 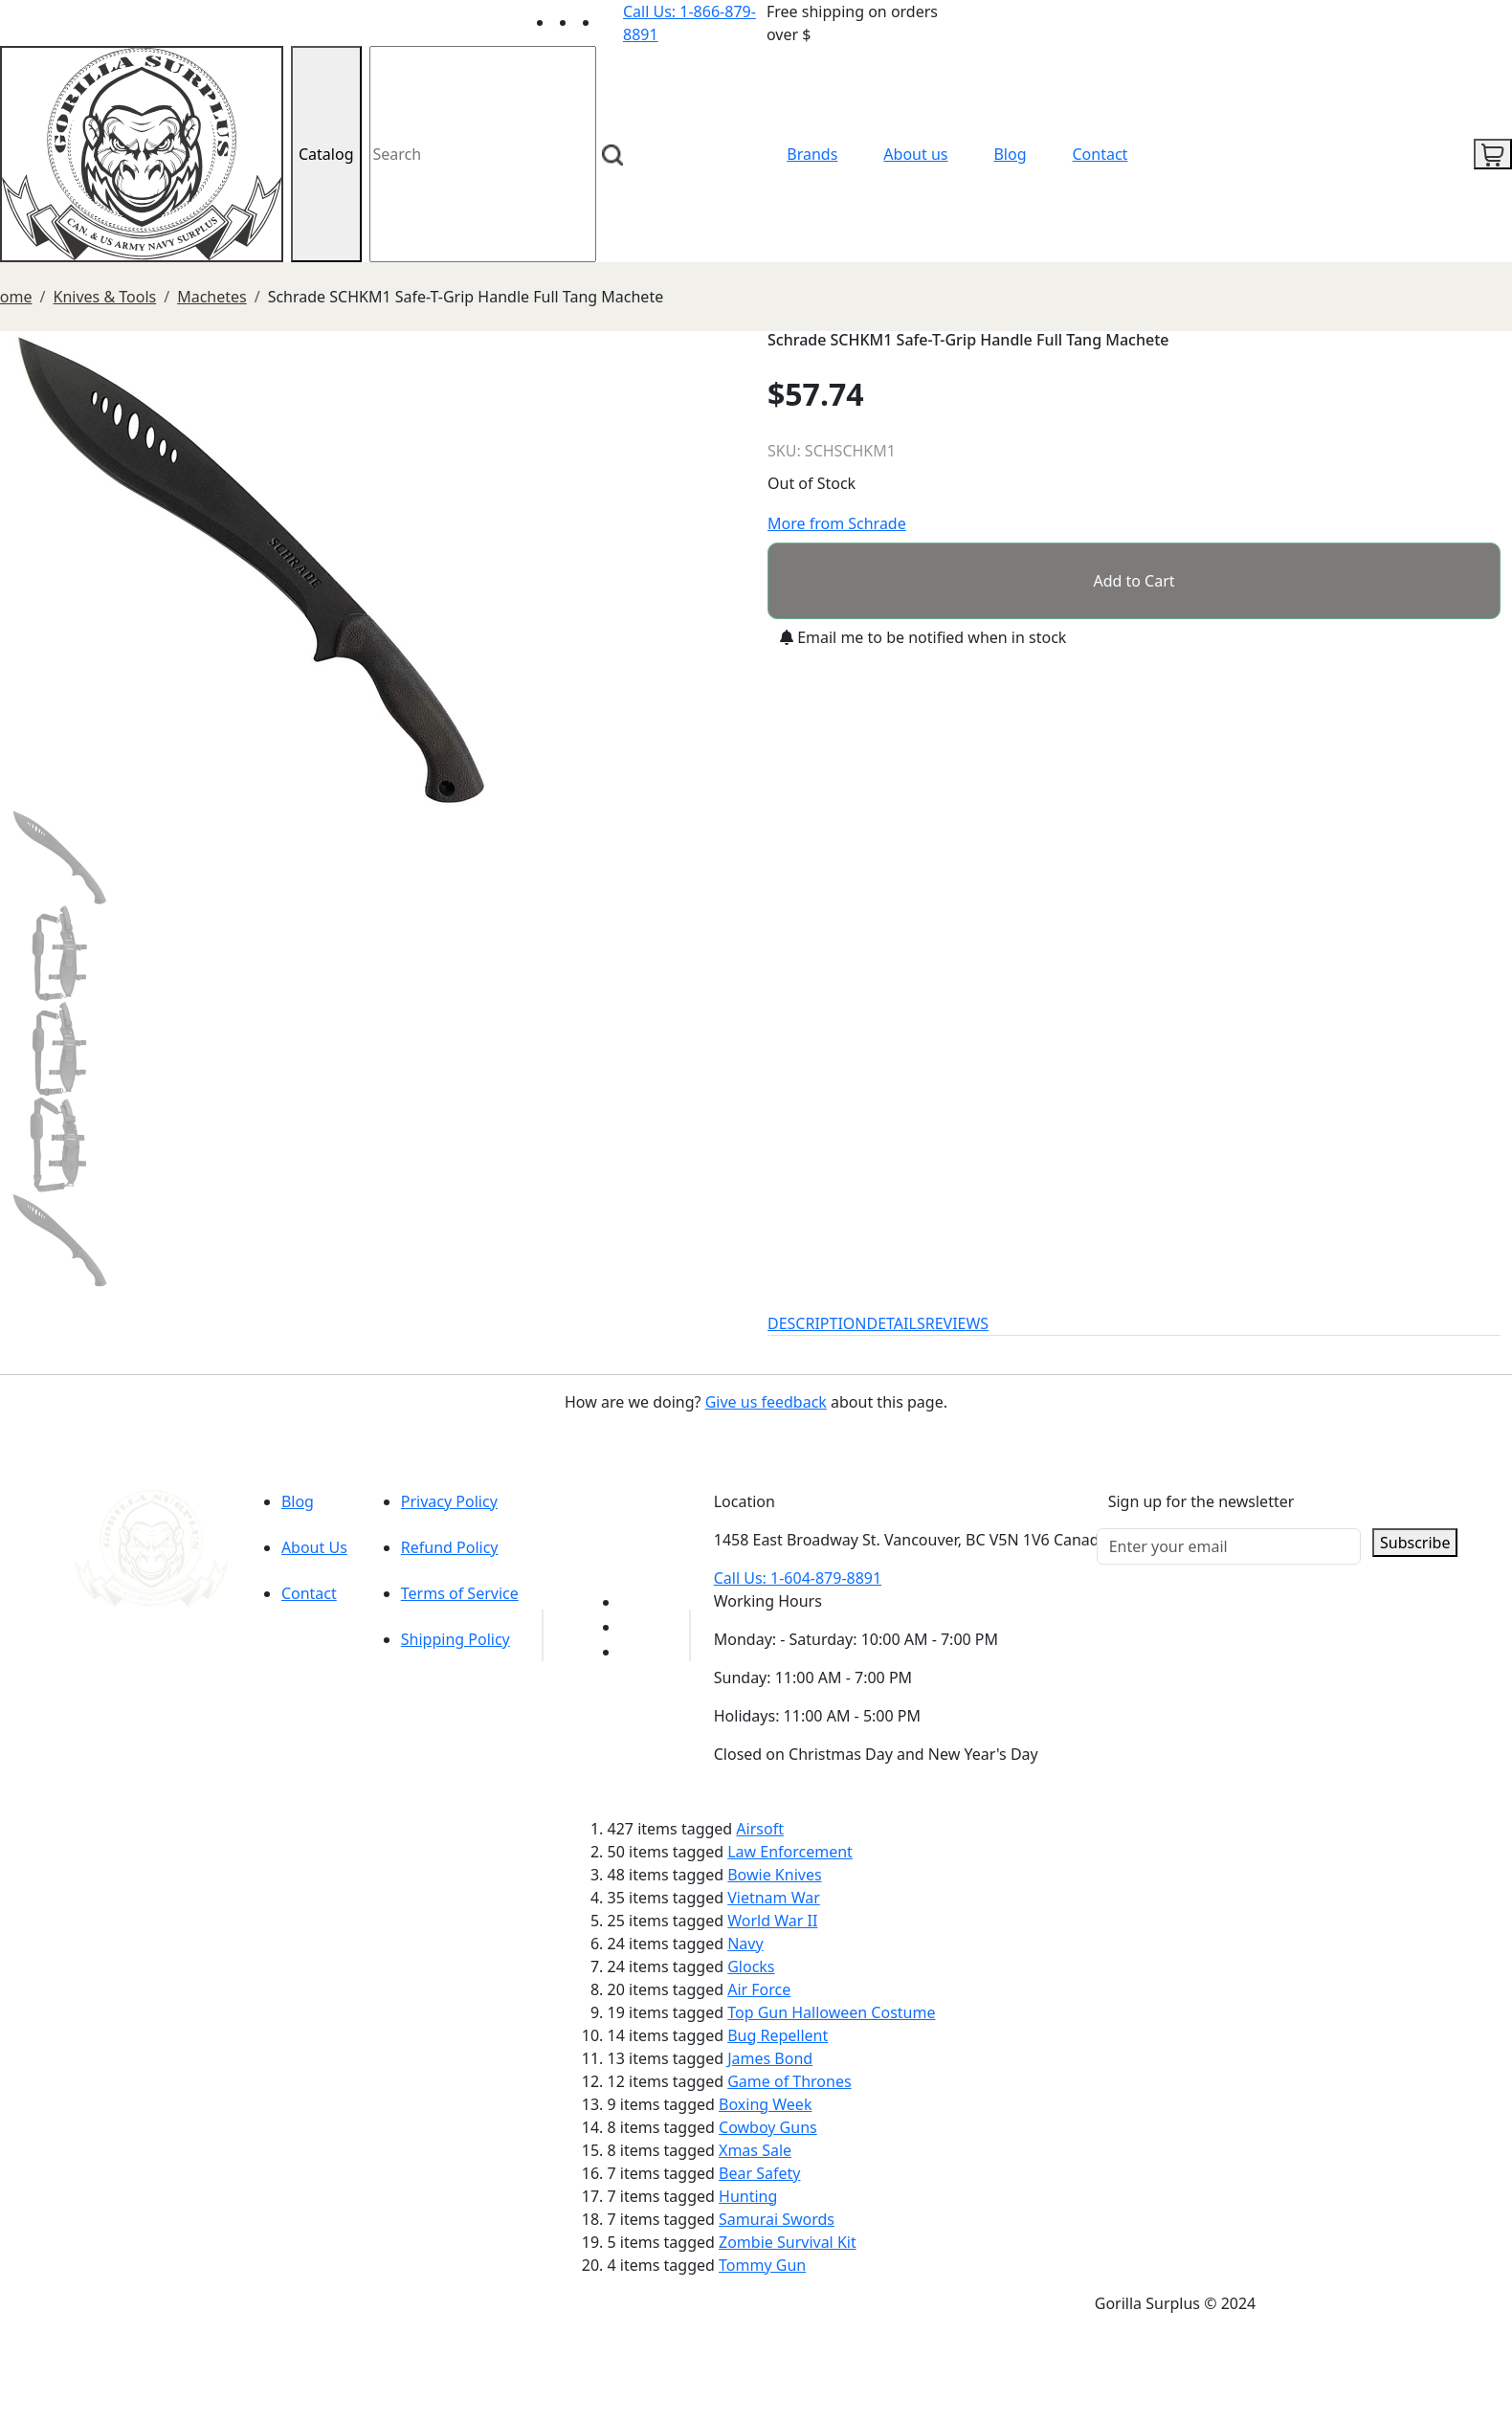 I want to click on REVIEWS [tab], so click(x=957, y=1323).